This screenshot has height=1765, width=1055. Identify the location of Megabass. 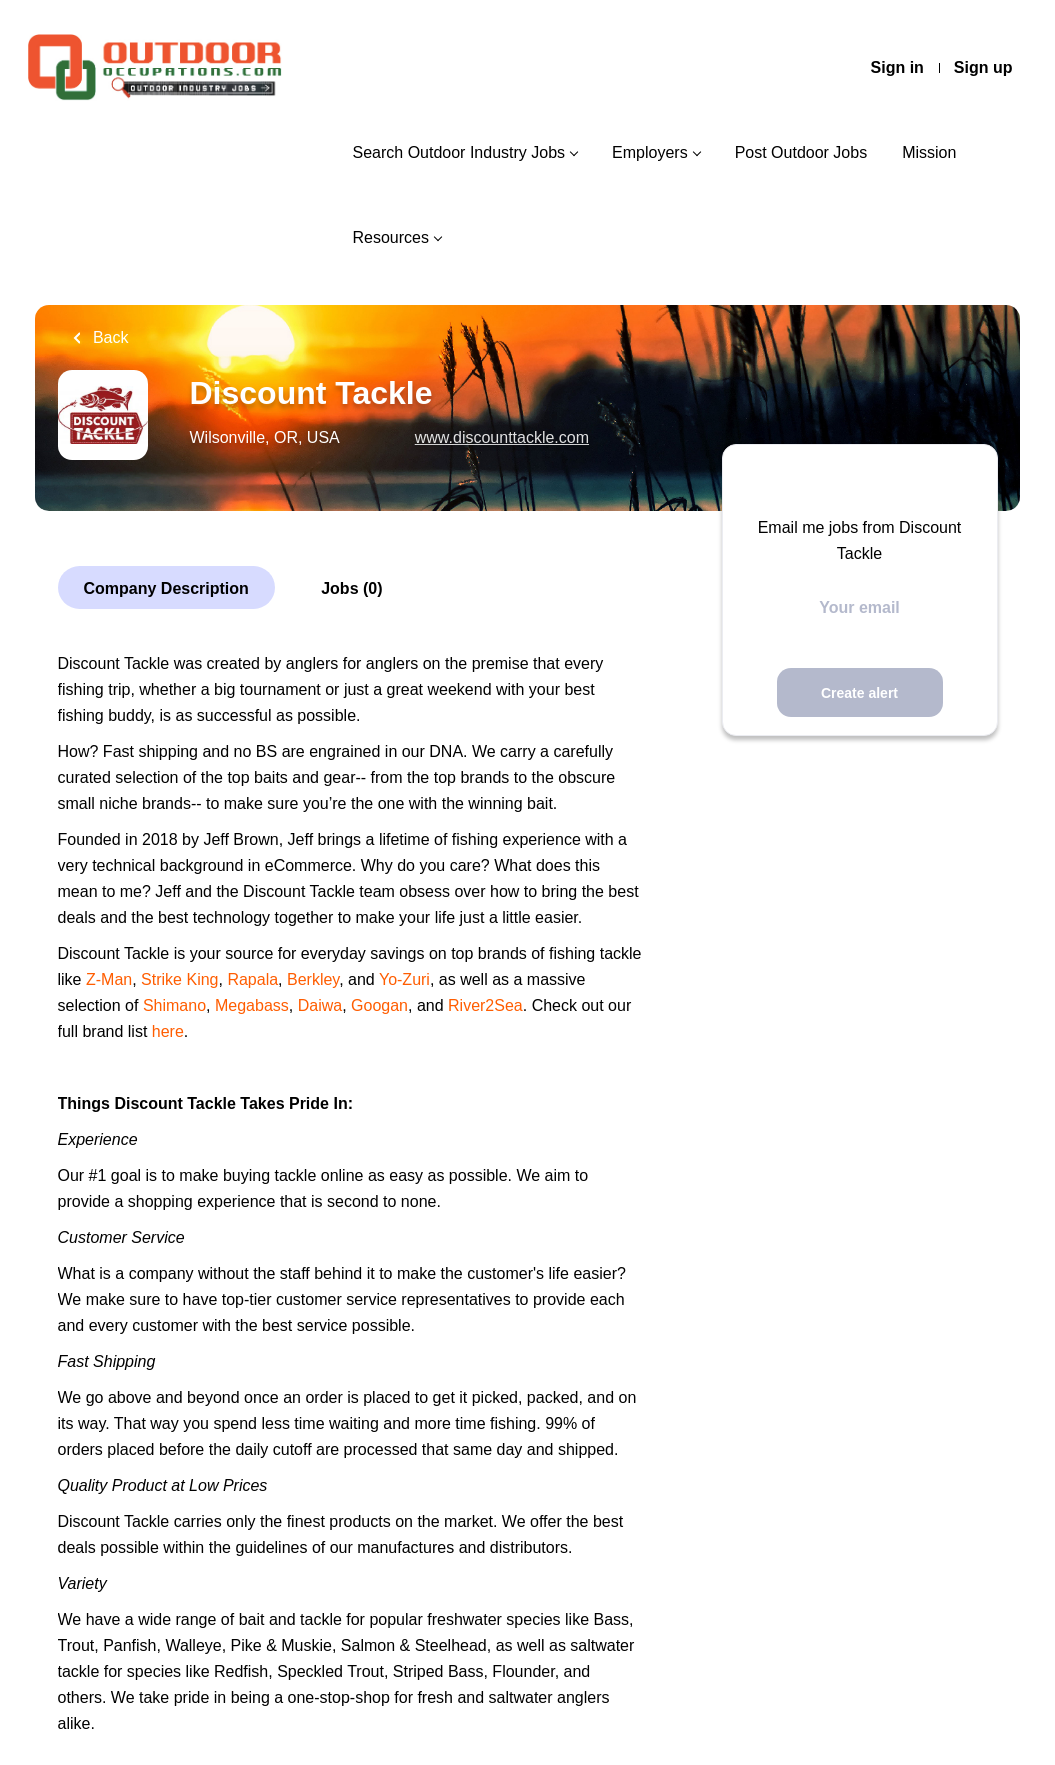
(252, 1005).